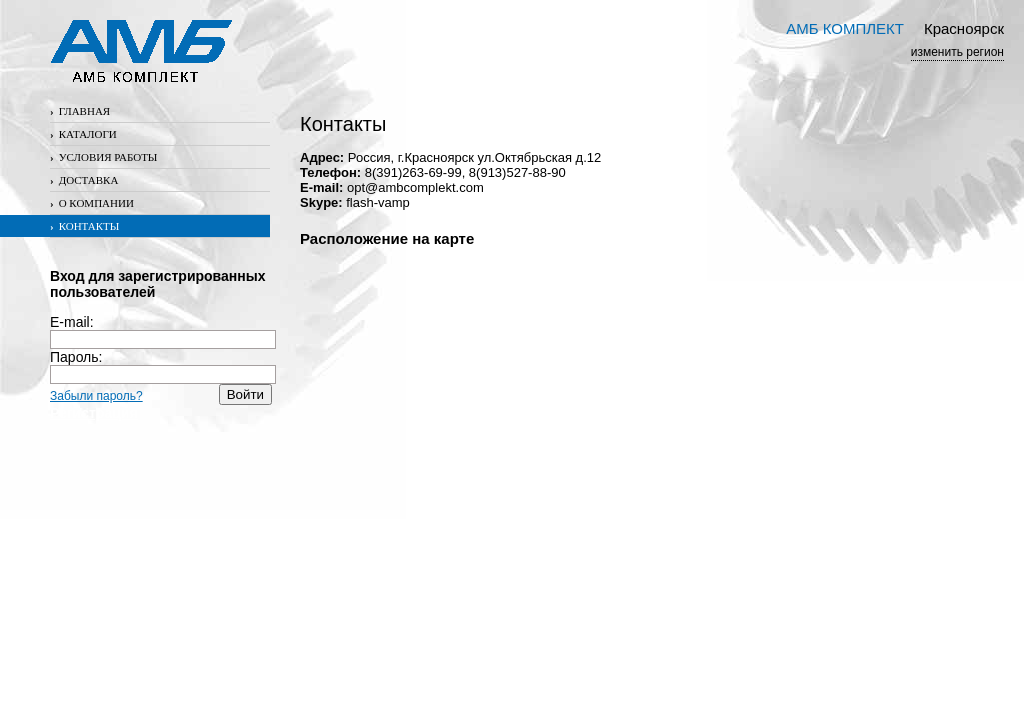  I want to click on Забыли пароль?, so click(96, 396).